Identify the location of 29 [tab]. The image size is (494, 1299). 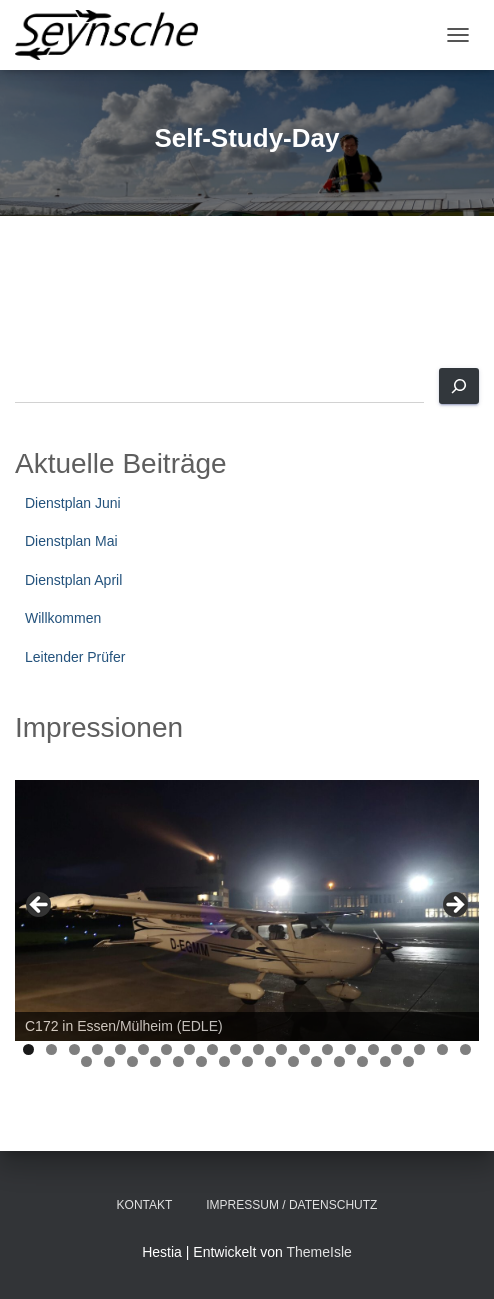
(270, 1061).